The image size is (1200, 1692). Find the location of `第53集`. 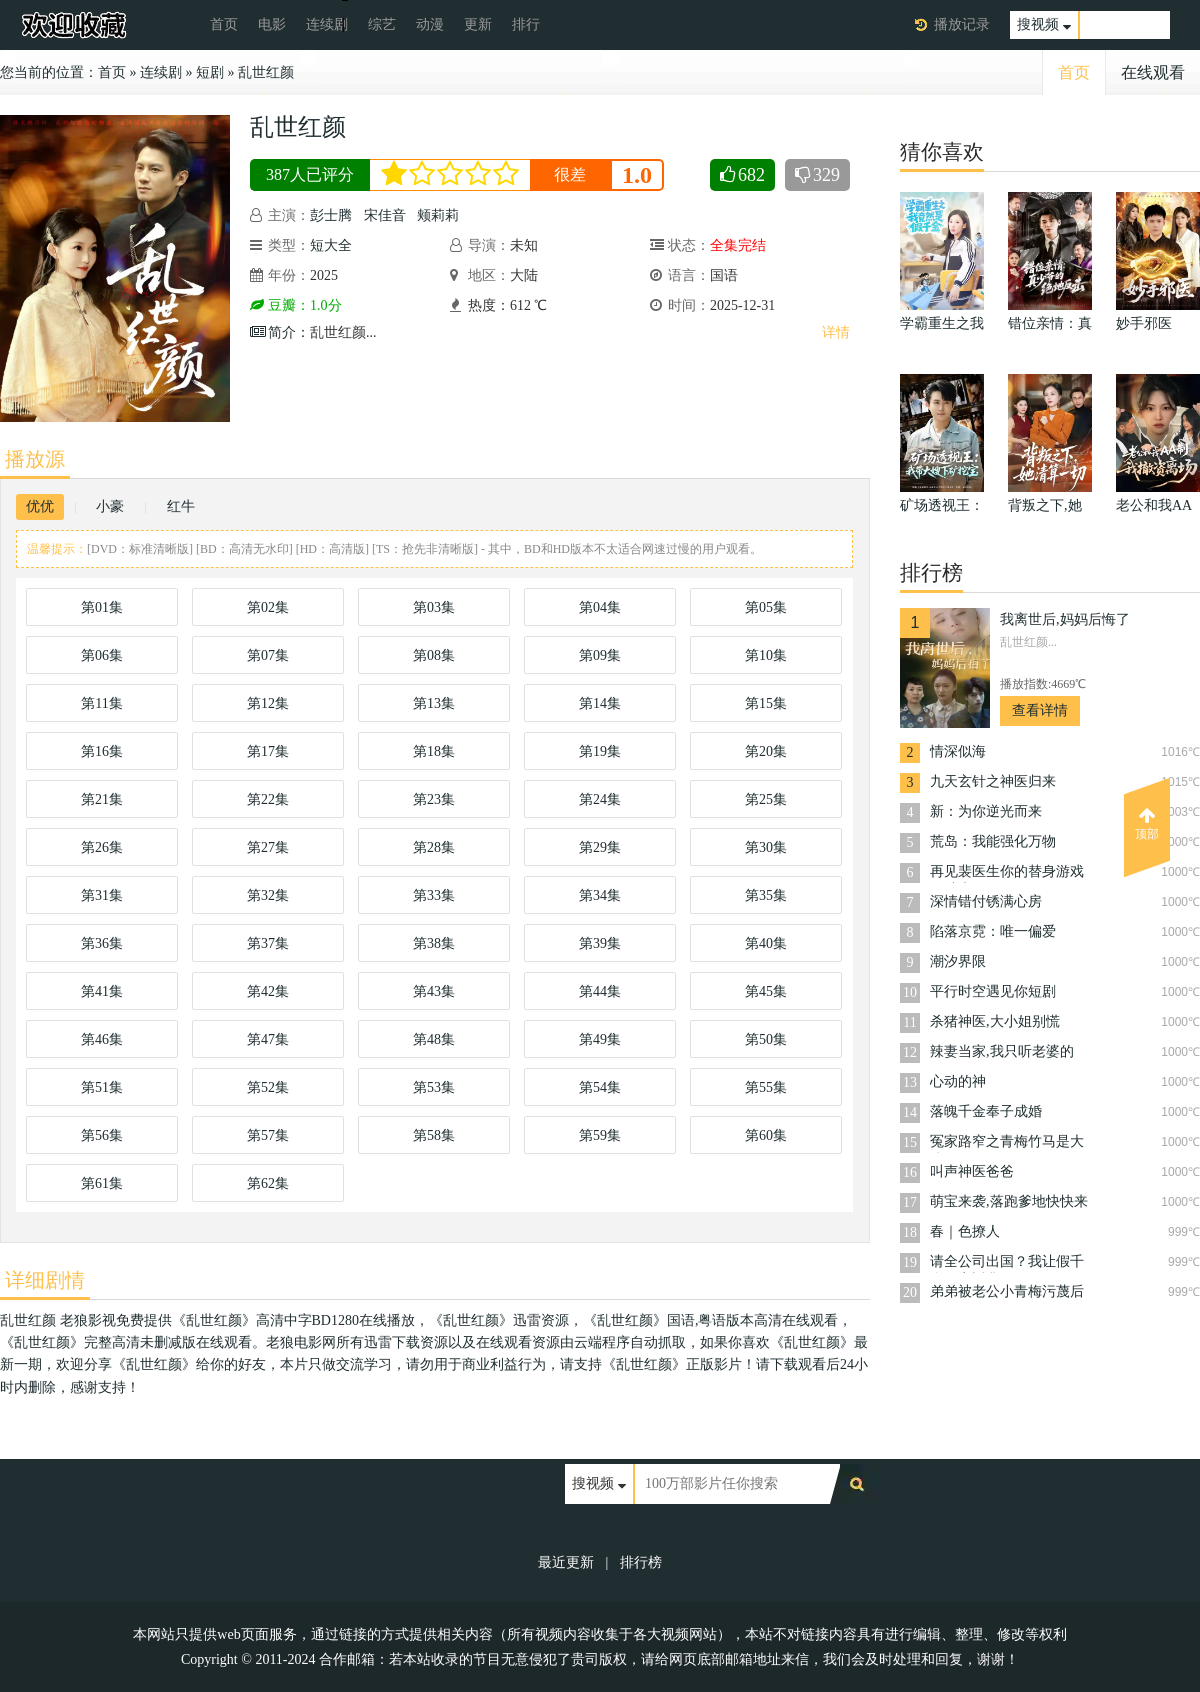

第53集 is located at coordinates (434, 1087).